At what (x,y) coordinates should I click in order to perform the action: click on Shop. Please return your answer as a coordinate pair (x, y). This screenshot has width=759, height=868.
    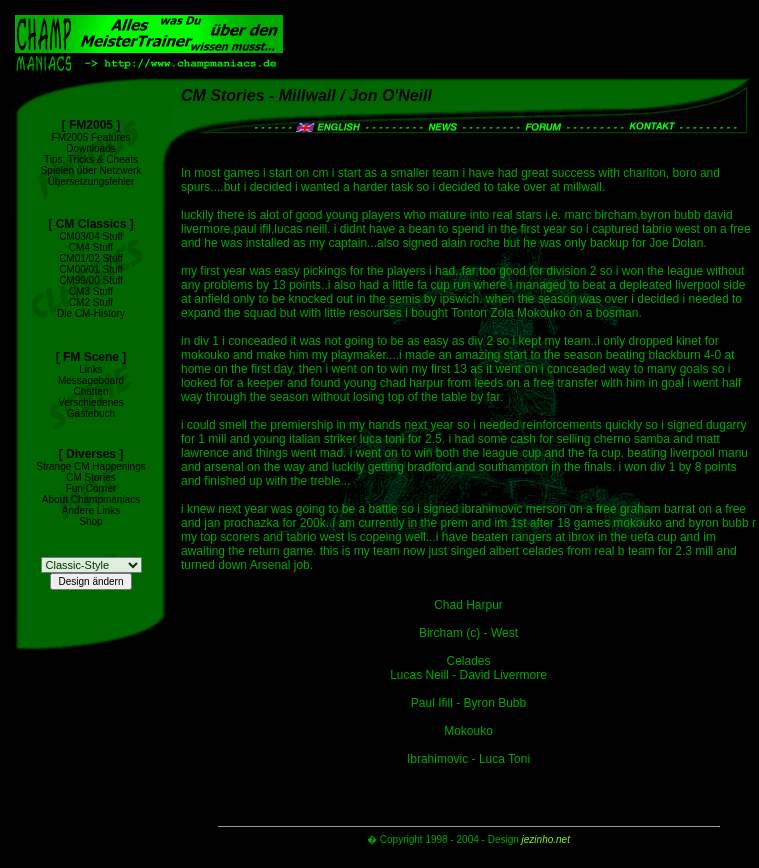
    Looking at the image, I should click on (90, 521).